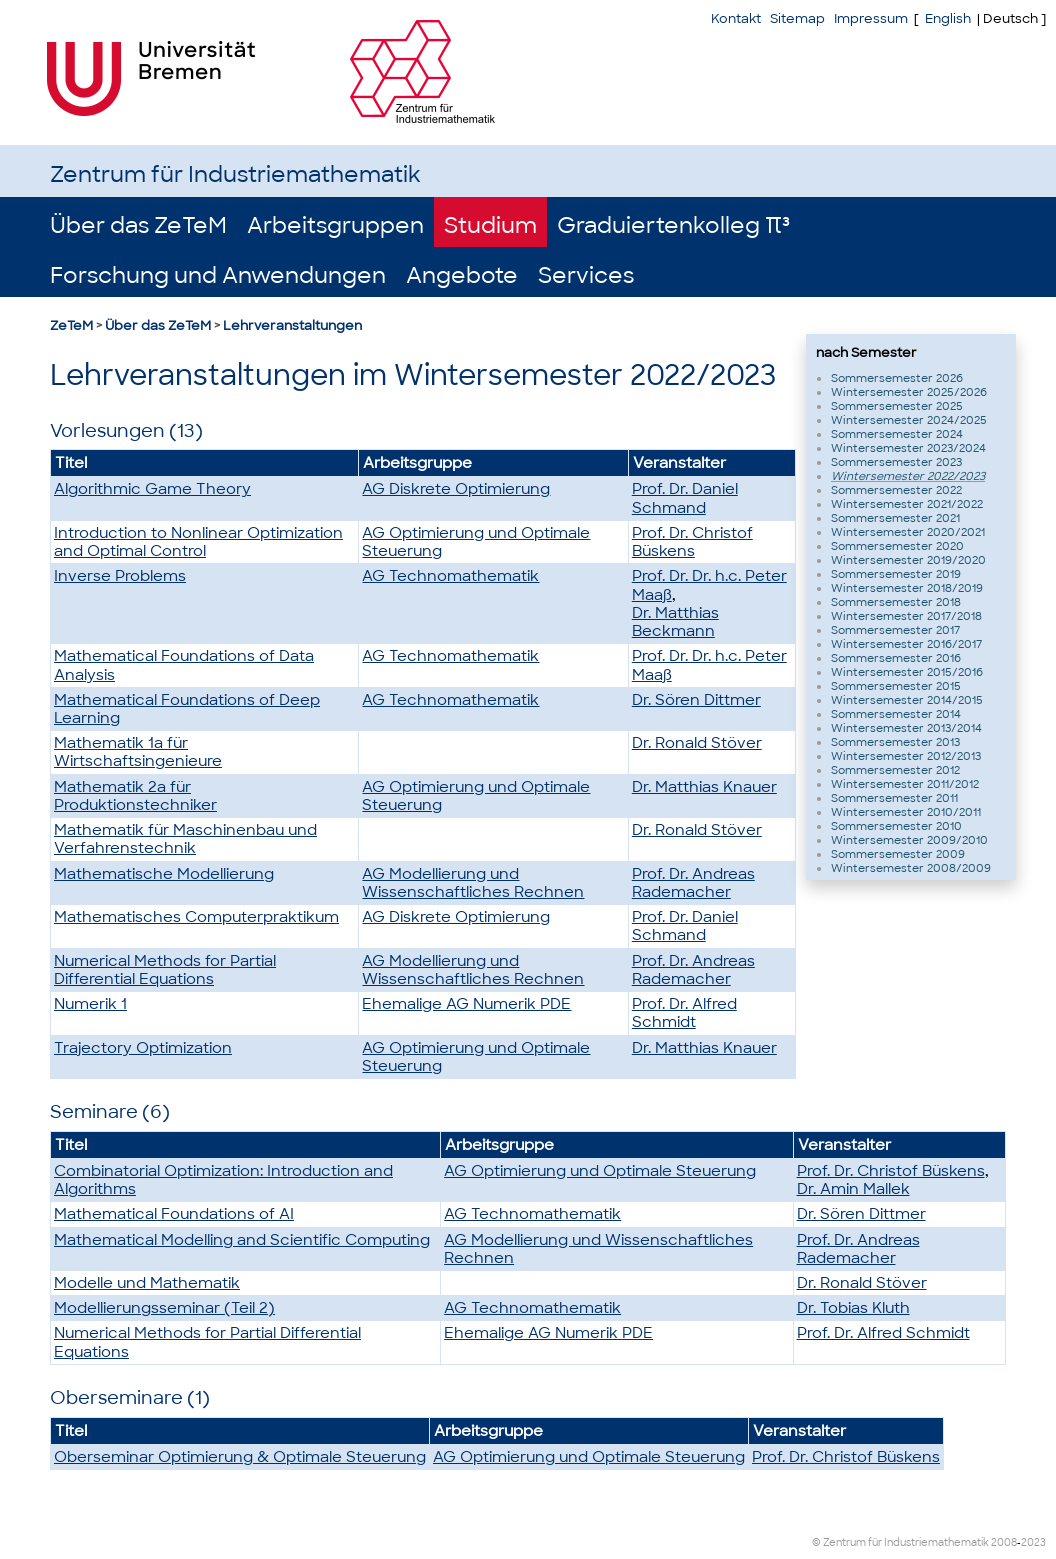 This screenshot has height=1559, width=1056. Describe the element at coordinates (165, 970) in the screenshot. I see `Numerical Methods for Partial Differential Equations` at that location.